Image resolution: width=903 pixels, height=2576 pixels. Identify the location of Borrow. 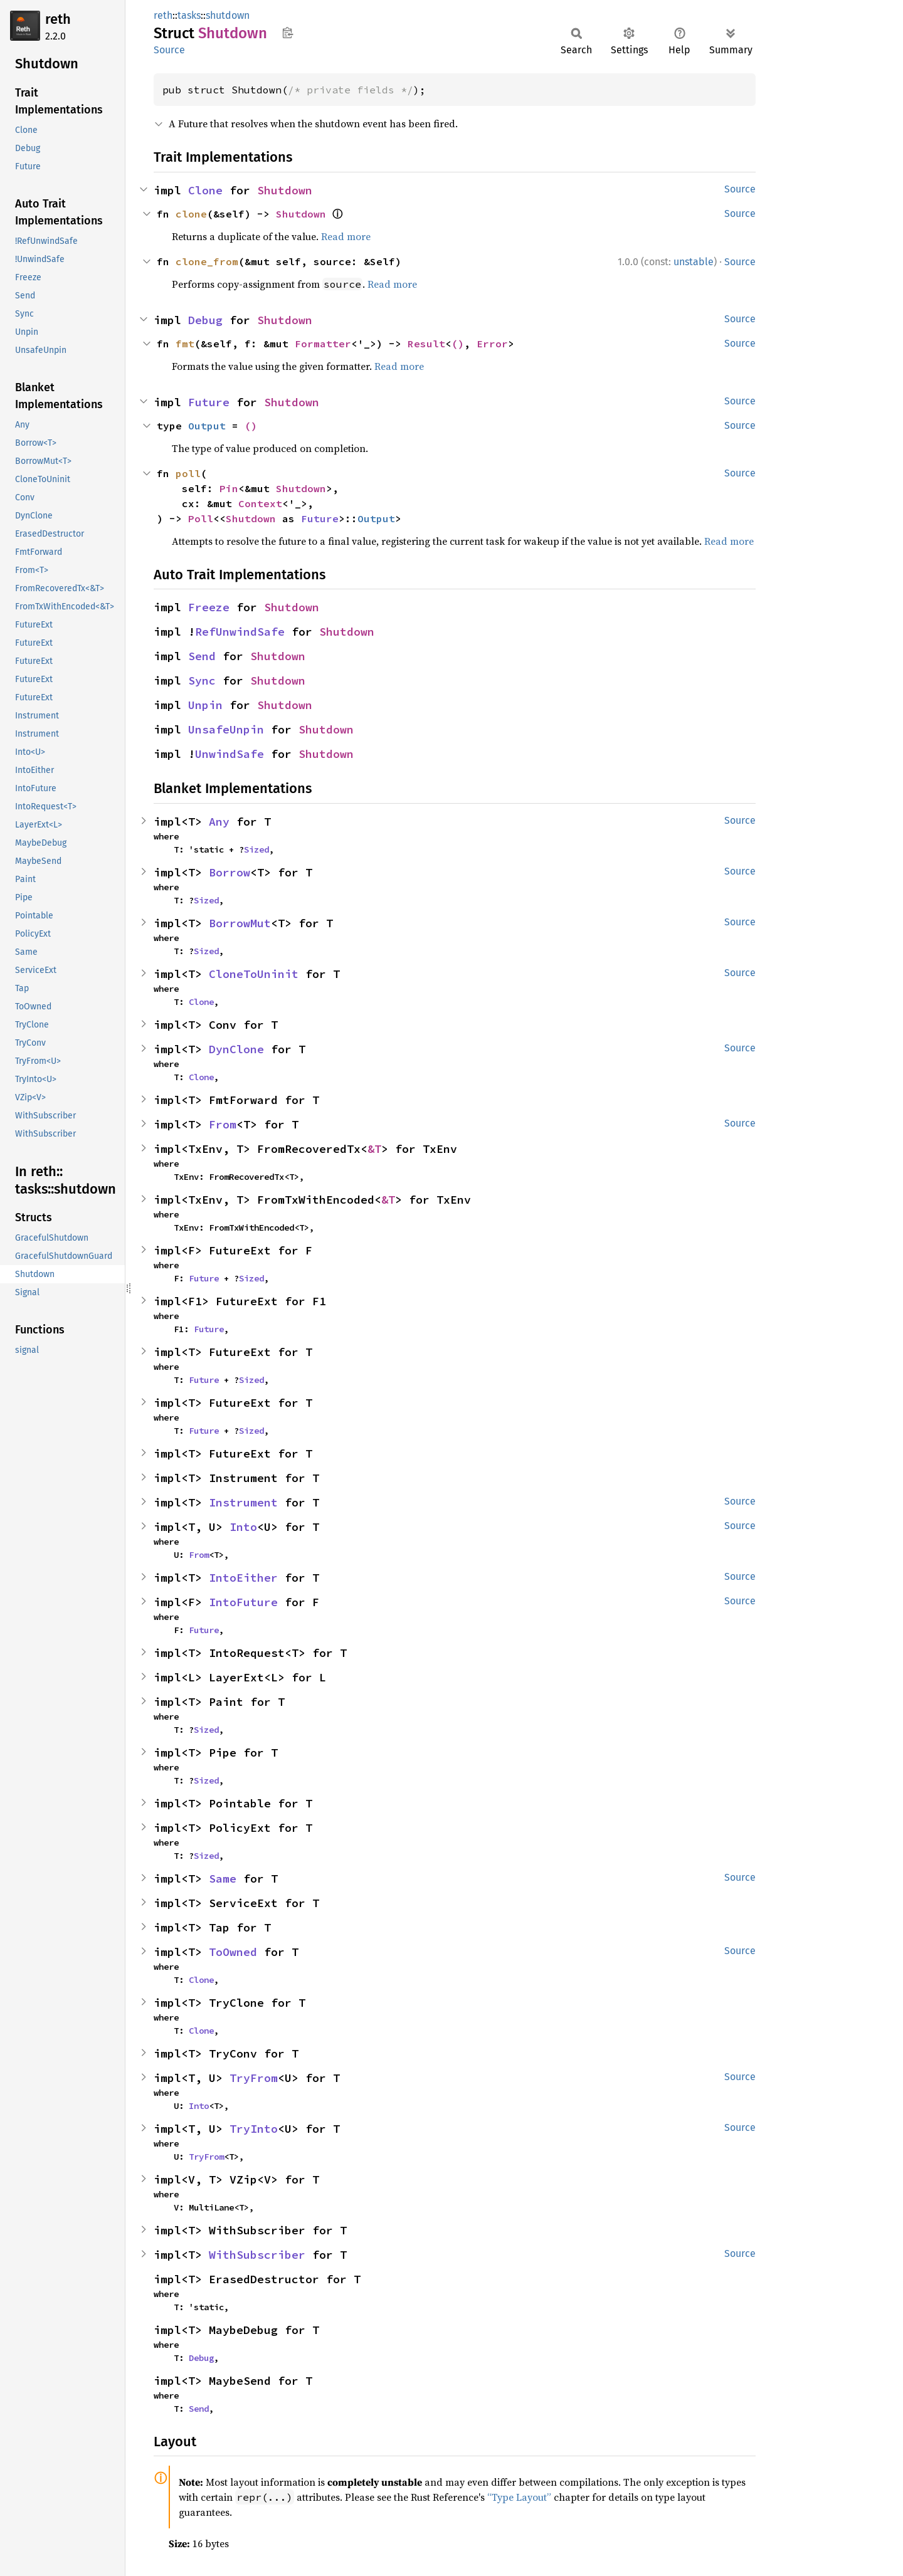
(229, 872).